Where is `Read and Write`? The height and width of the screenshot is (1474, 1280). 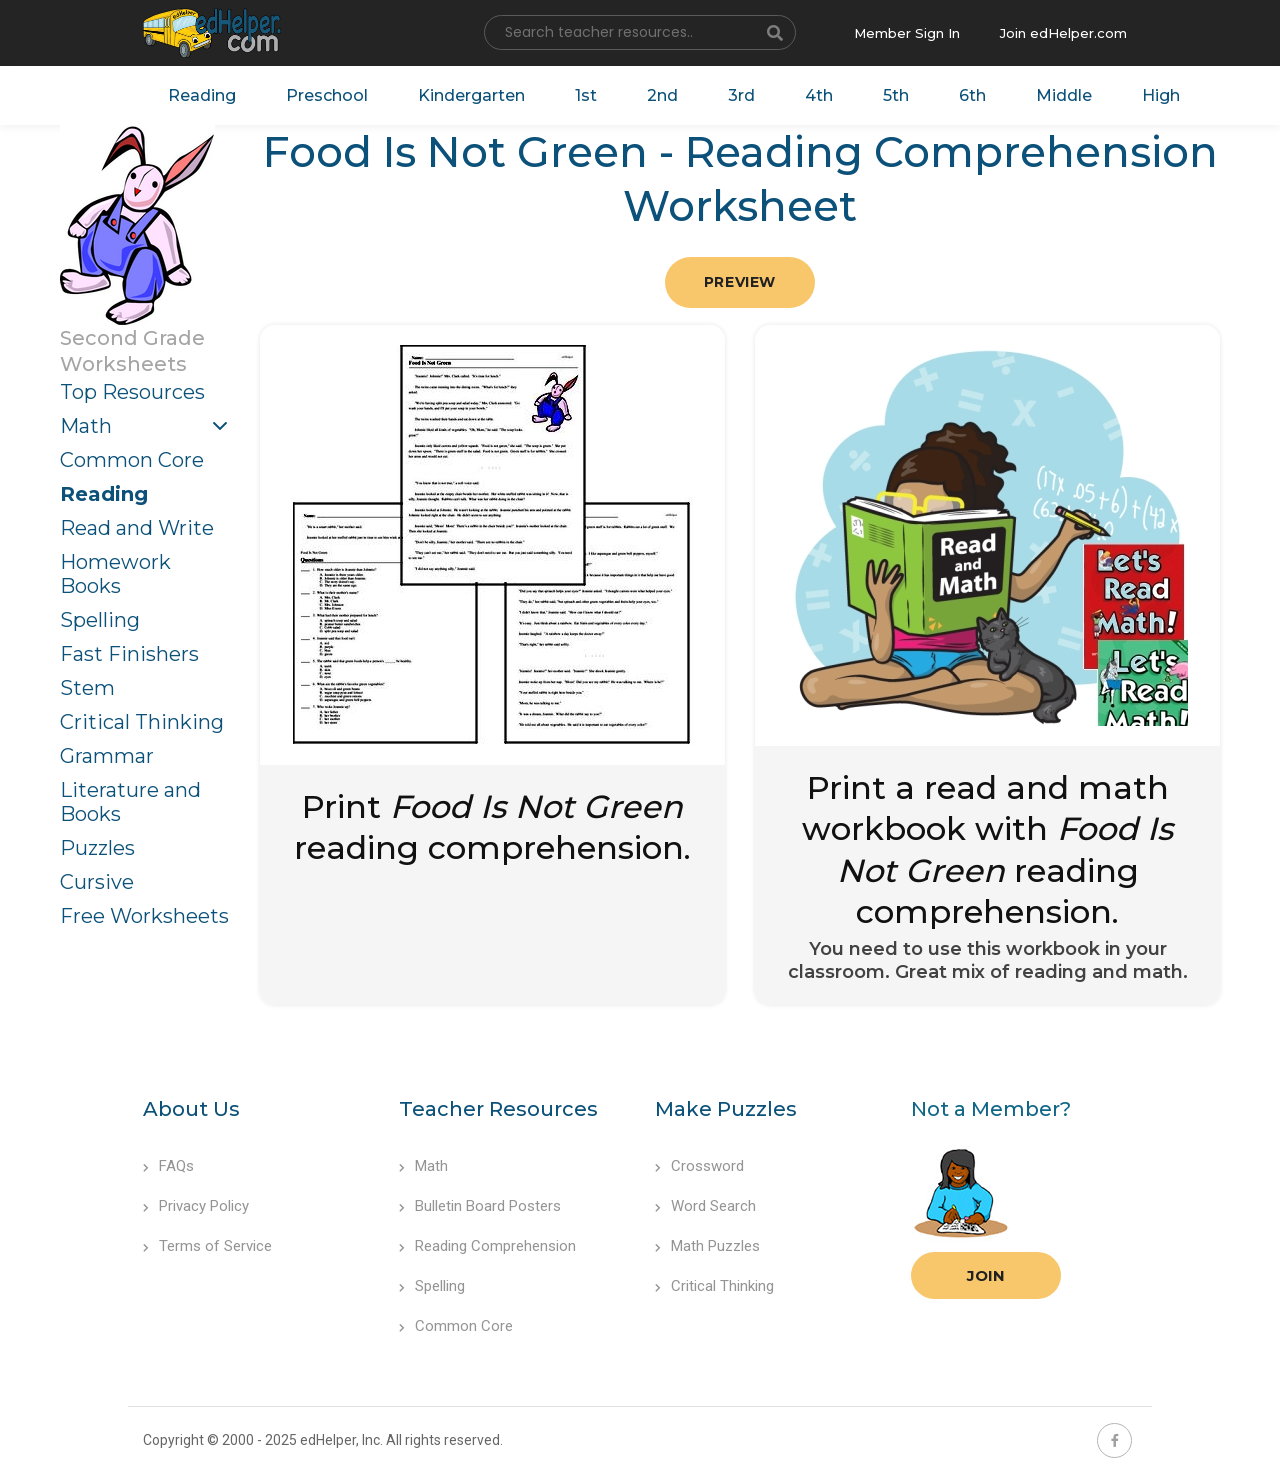
Read and Write is located at coordinates (137, 528).